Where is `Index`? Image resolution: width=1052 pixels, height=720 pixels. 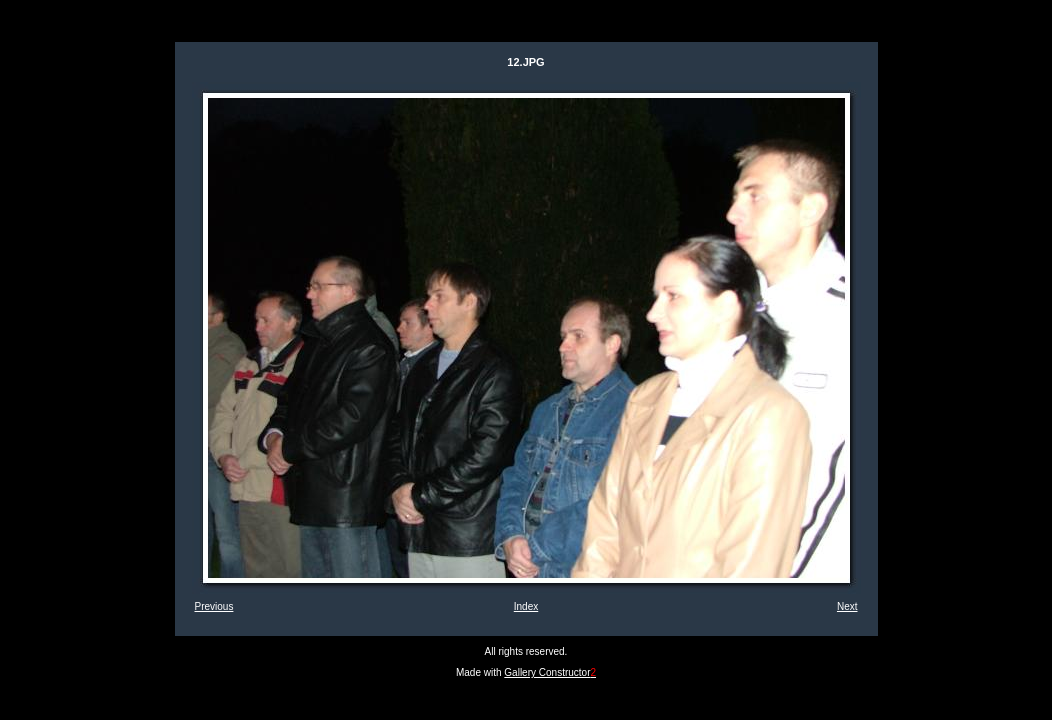
Index is located at coordinates (526, 606).